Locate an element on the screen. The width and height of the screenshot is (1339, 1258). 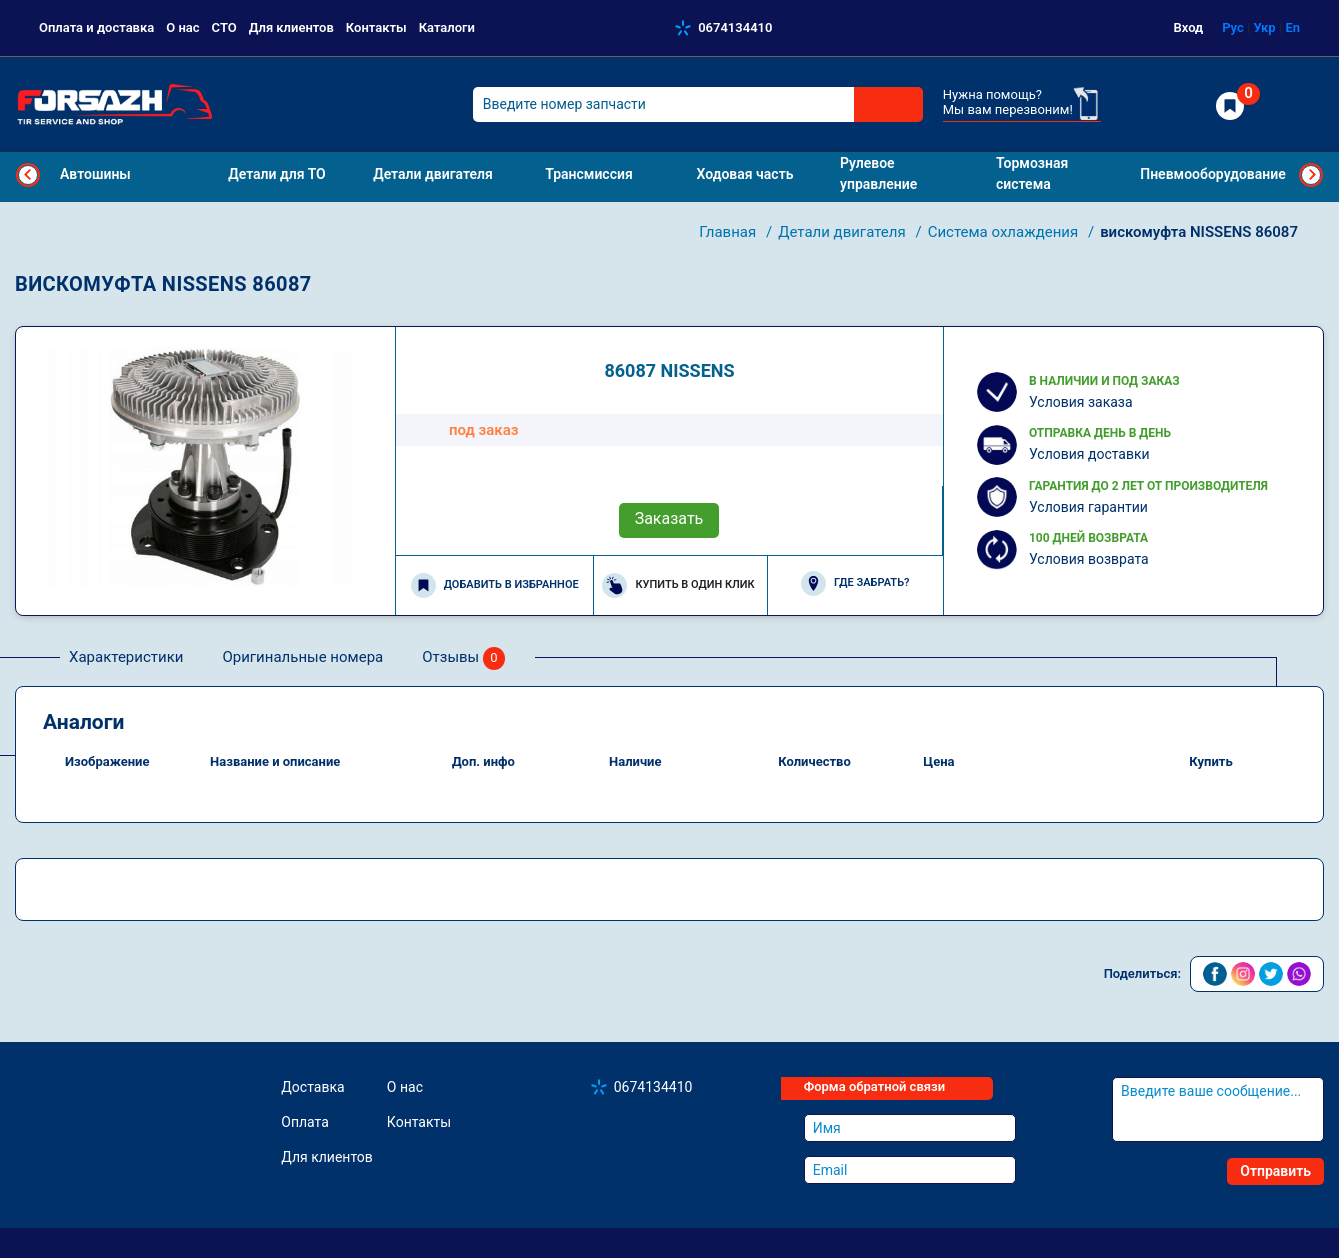
Добавить в избранное is located at coordinates (495, 585).